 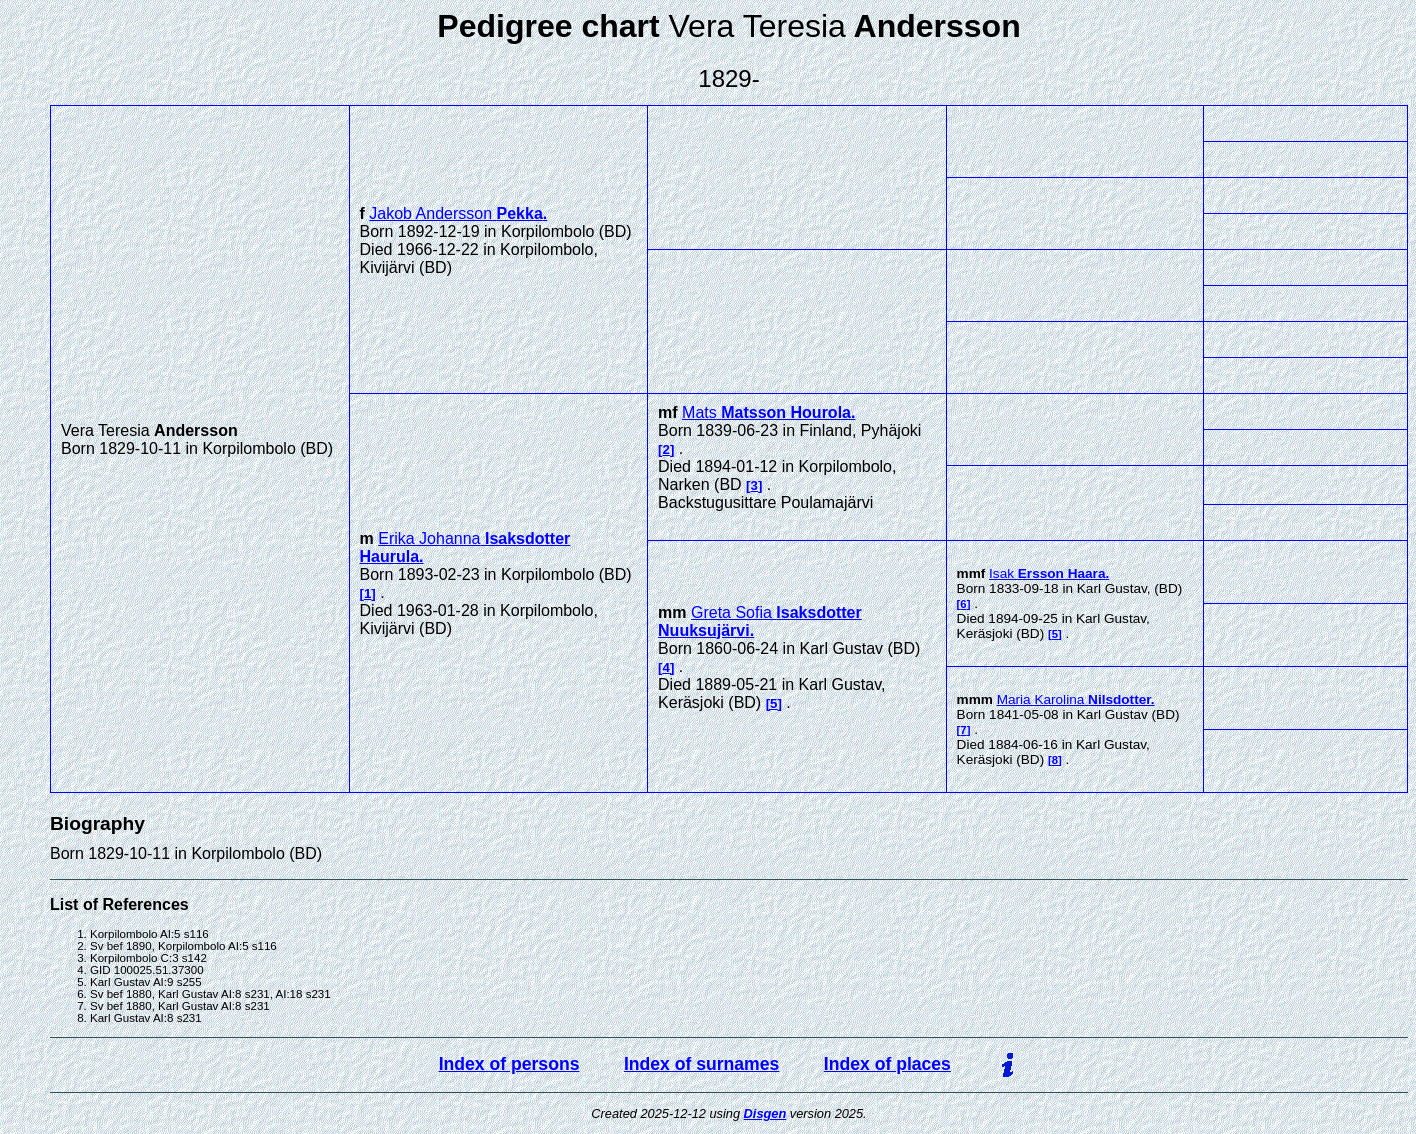 I want to click on Index of surnames, so click(x=701, y=1064).